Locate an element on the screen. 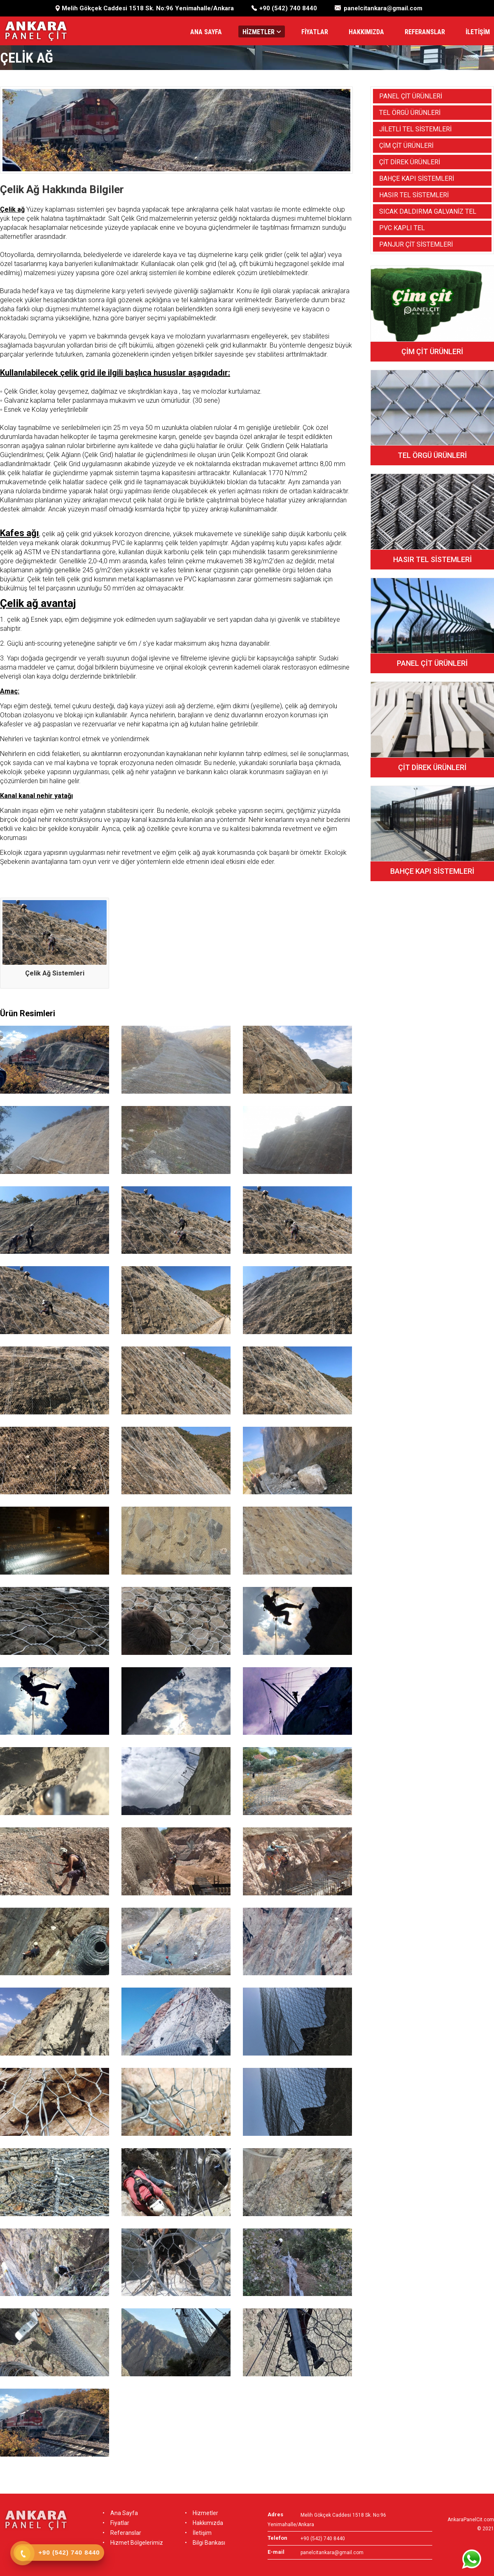  TEL ÖRGÜ ÜRÜNLERİ is located at coordinates (409, 113).